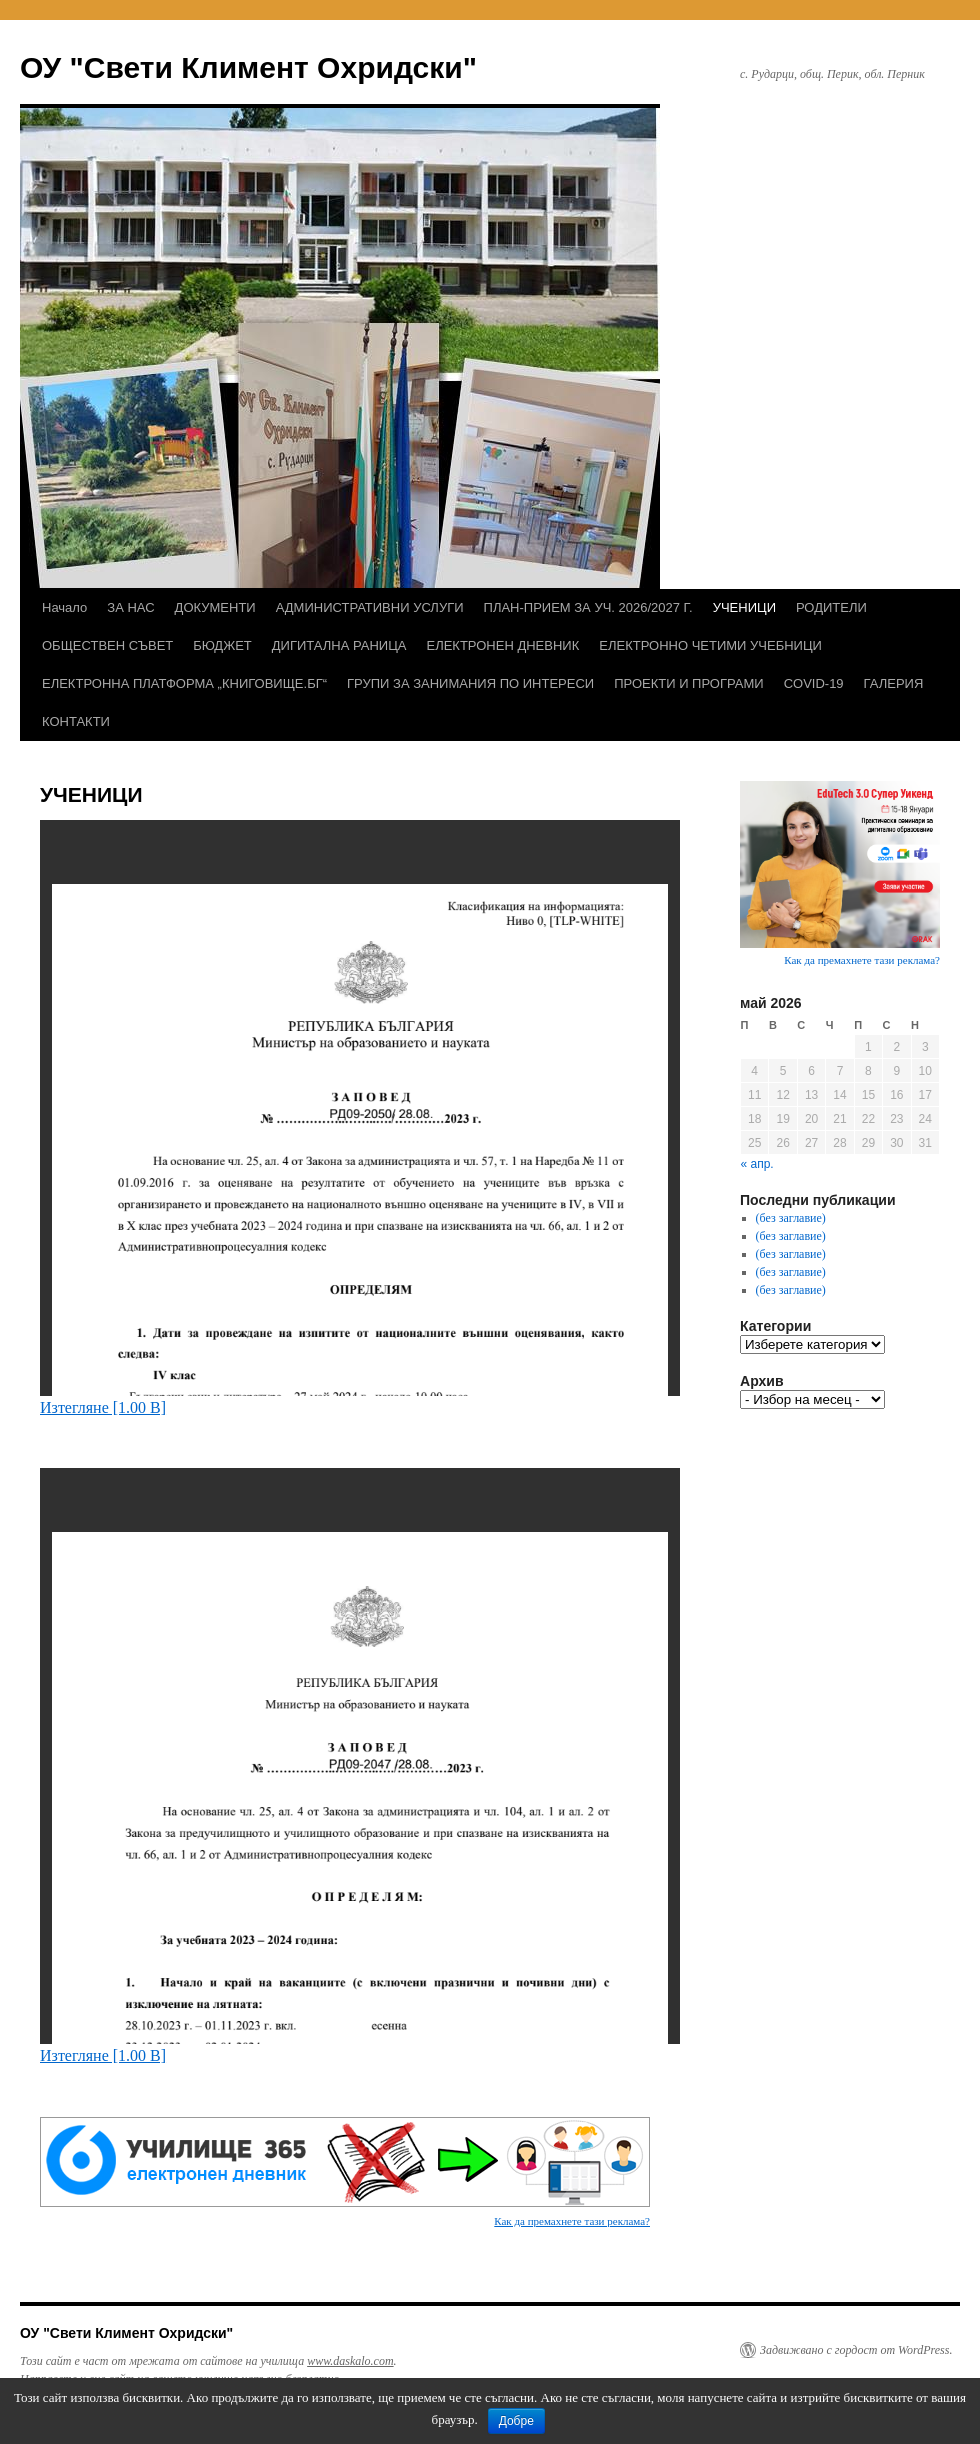 The height and width of the screenshot is (2444, 980). Describe the element at coordinates (107, 645) in the screenshot. I see `ОБЩЕСТВЕН СЪВЕТ` at that location.